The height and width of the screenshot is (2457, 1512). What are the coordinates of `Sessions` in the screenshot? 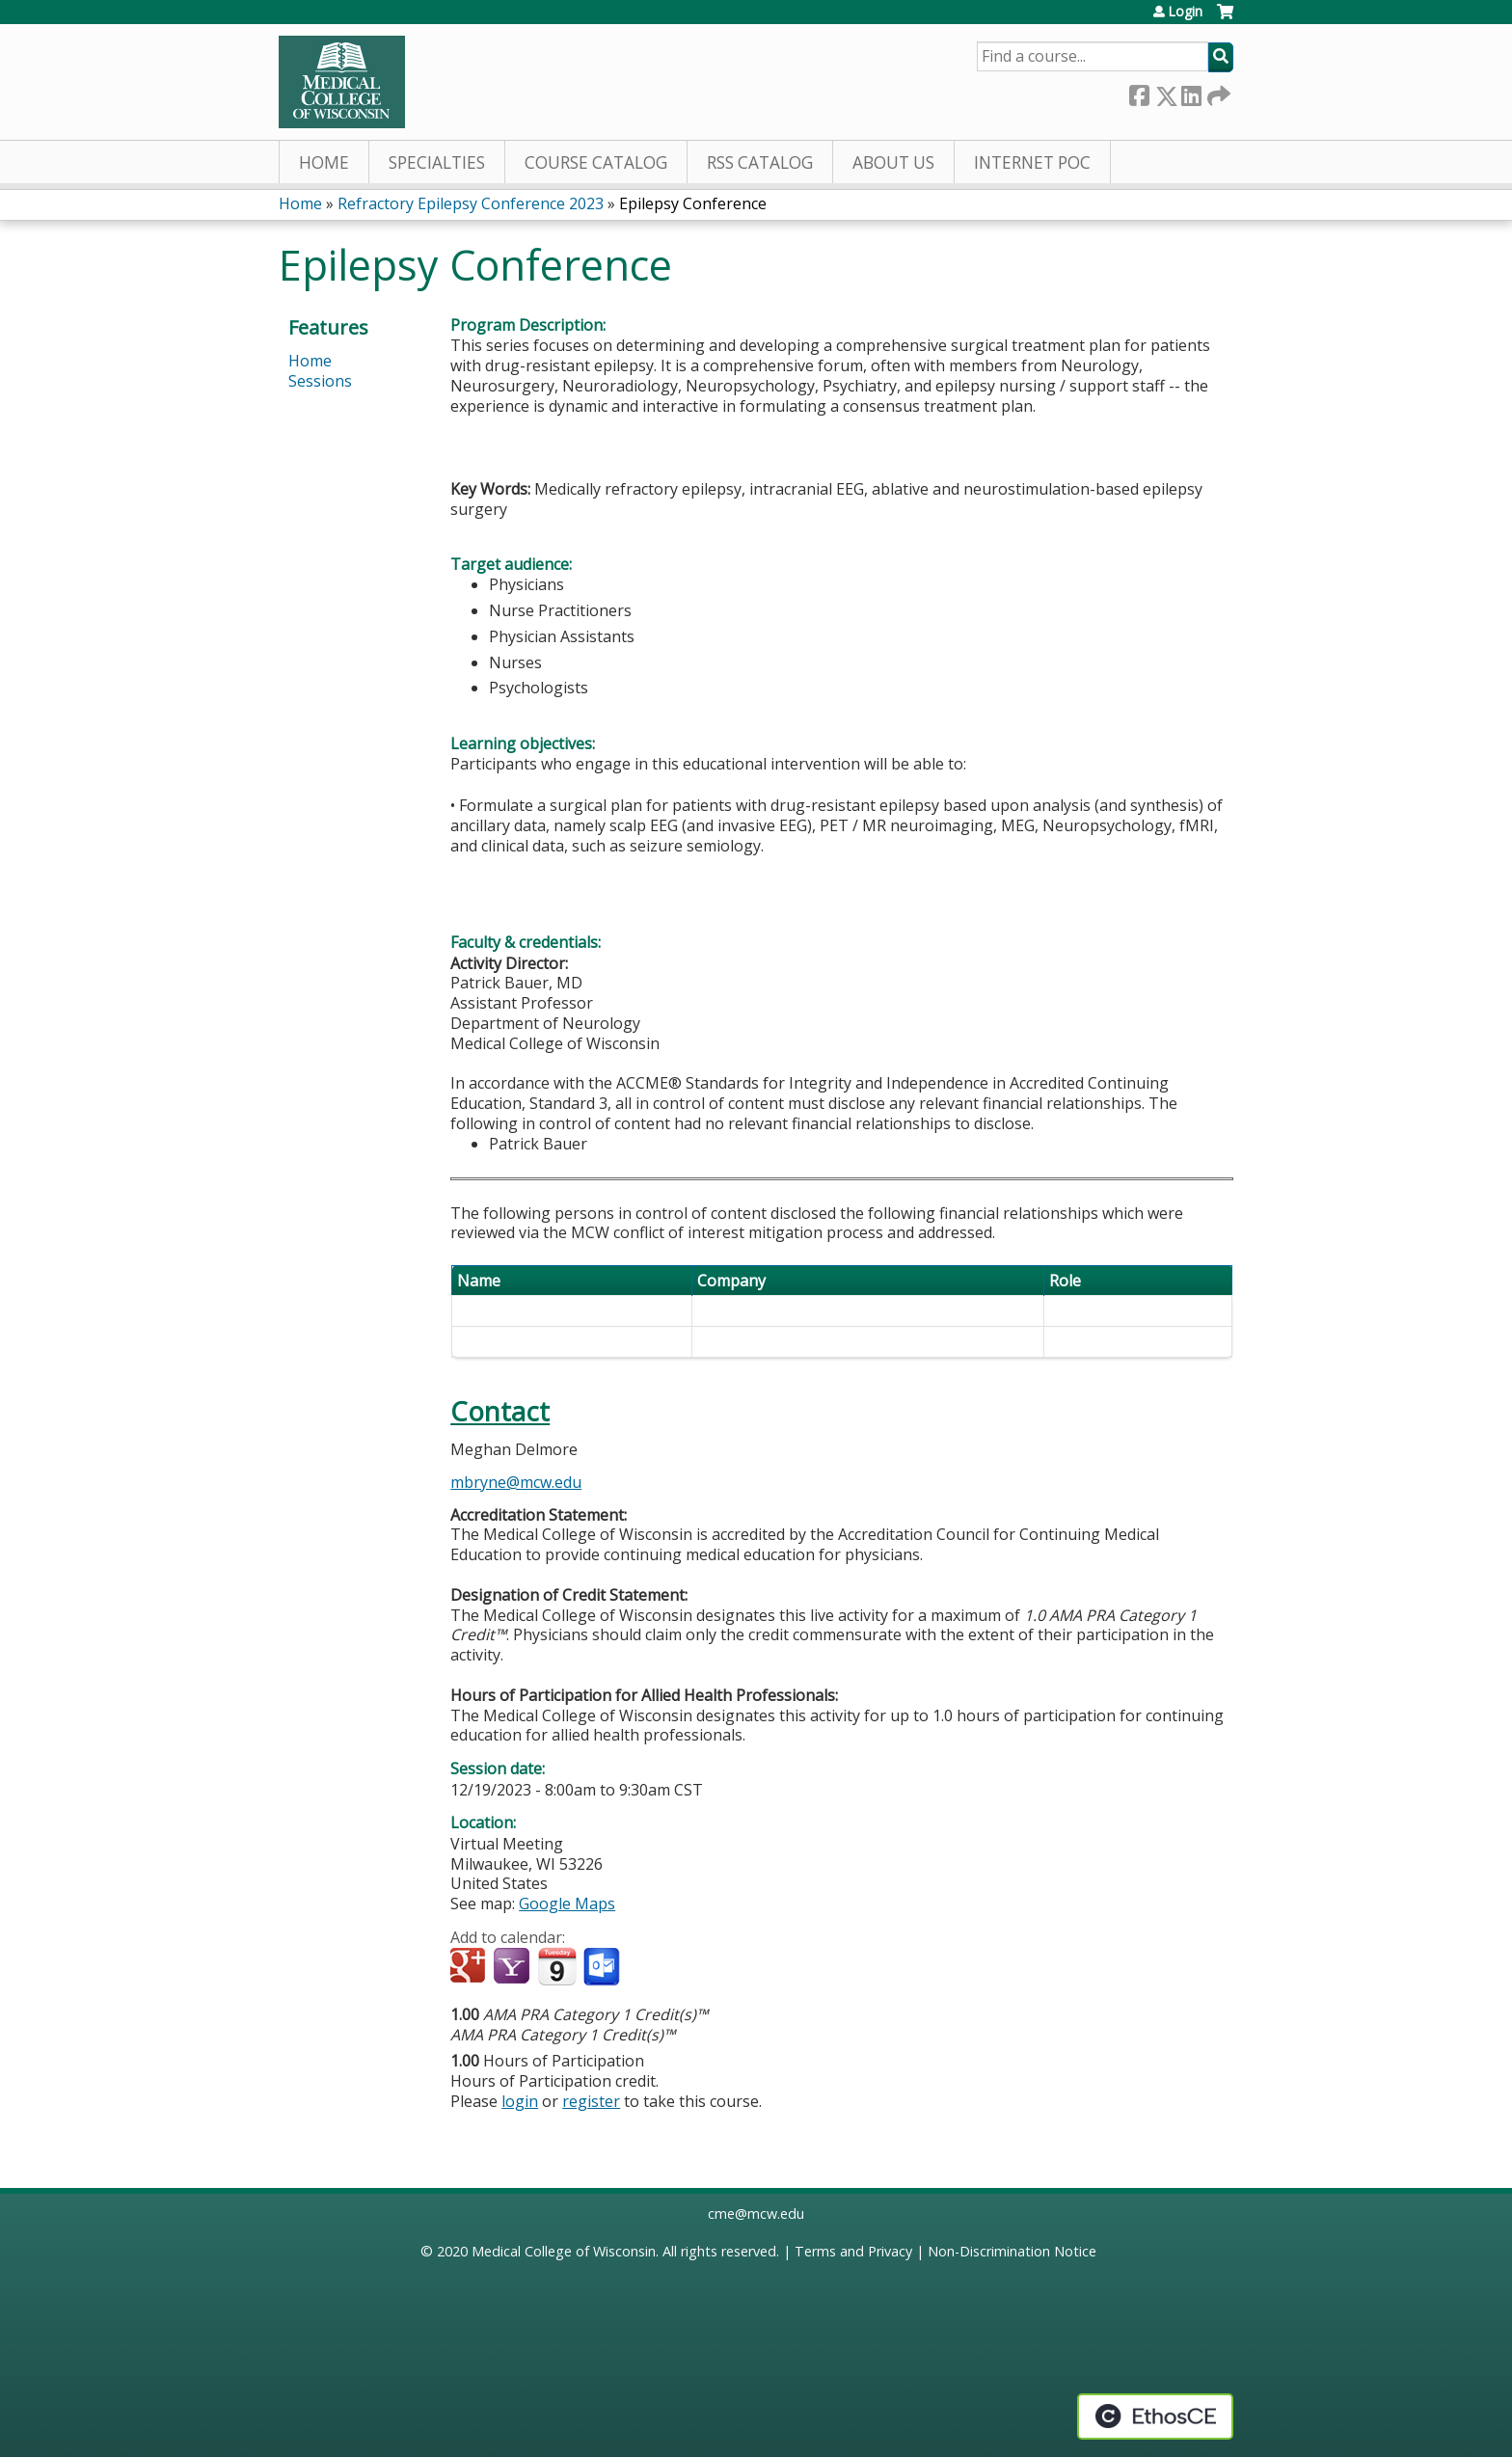 It's located at (320, 381).